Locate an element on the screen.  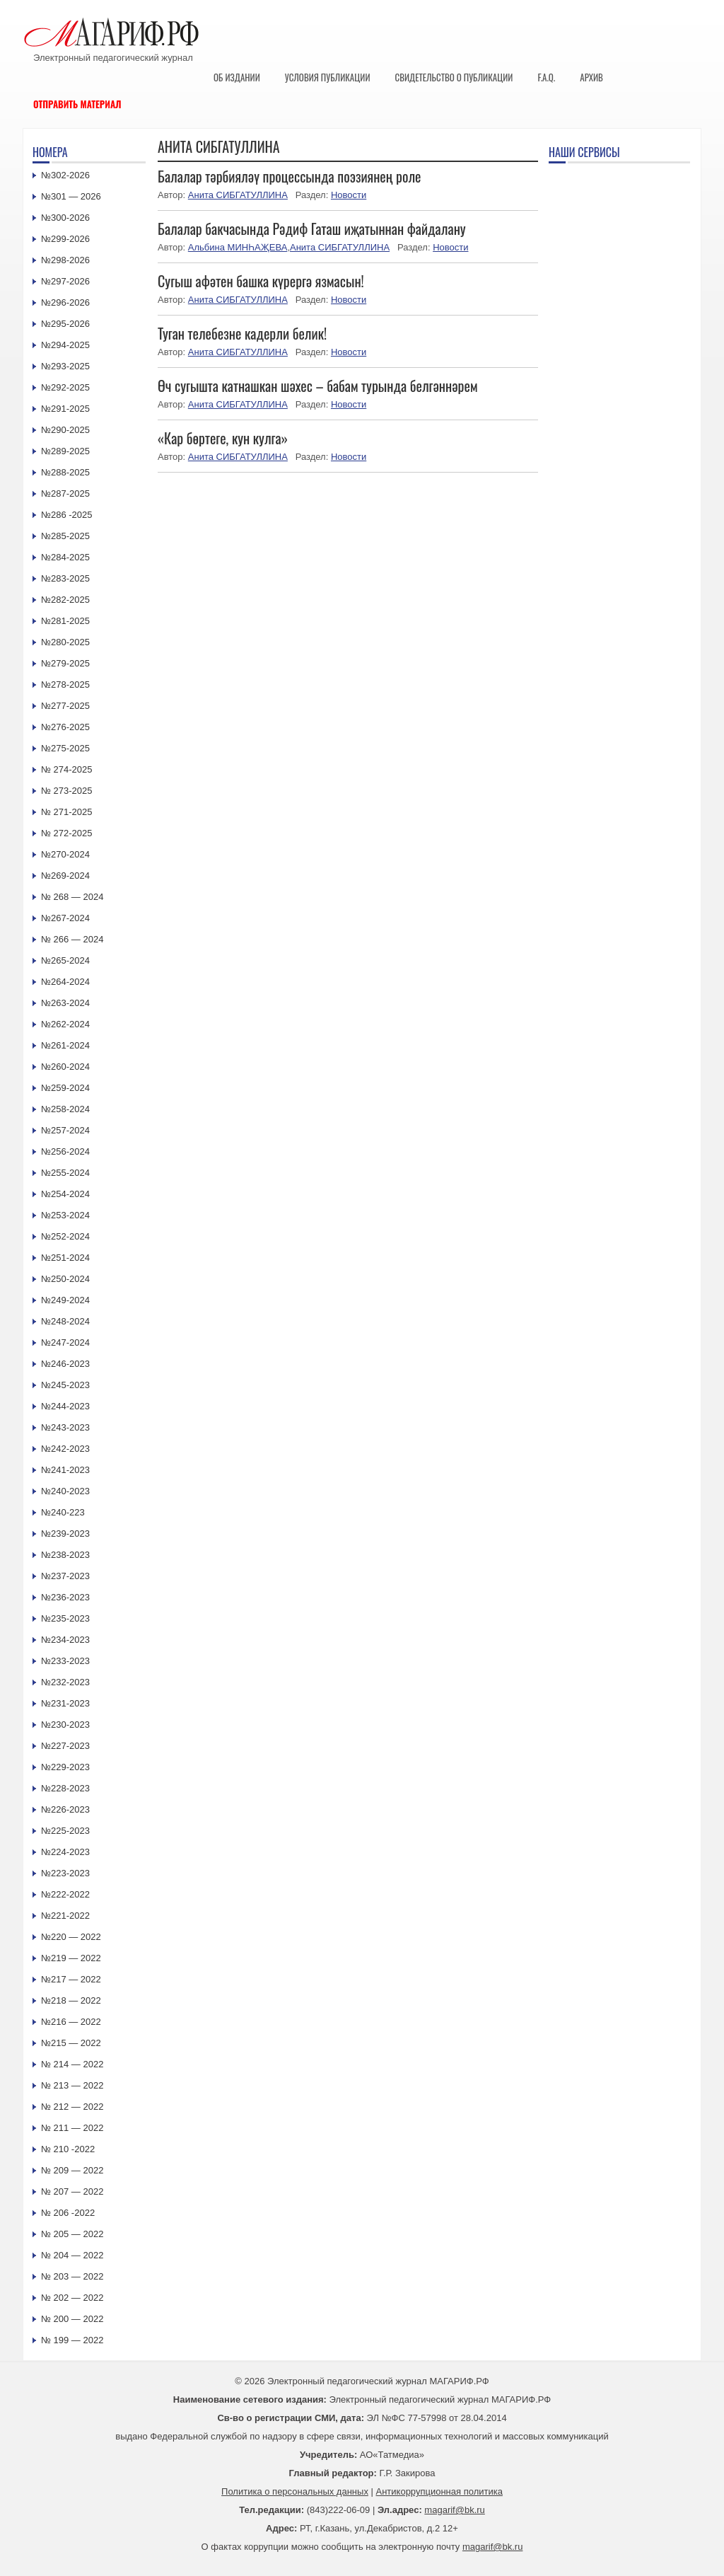
№259-2024 is located at coordinates (65, 1087).